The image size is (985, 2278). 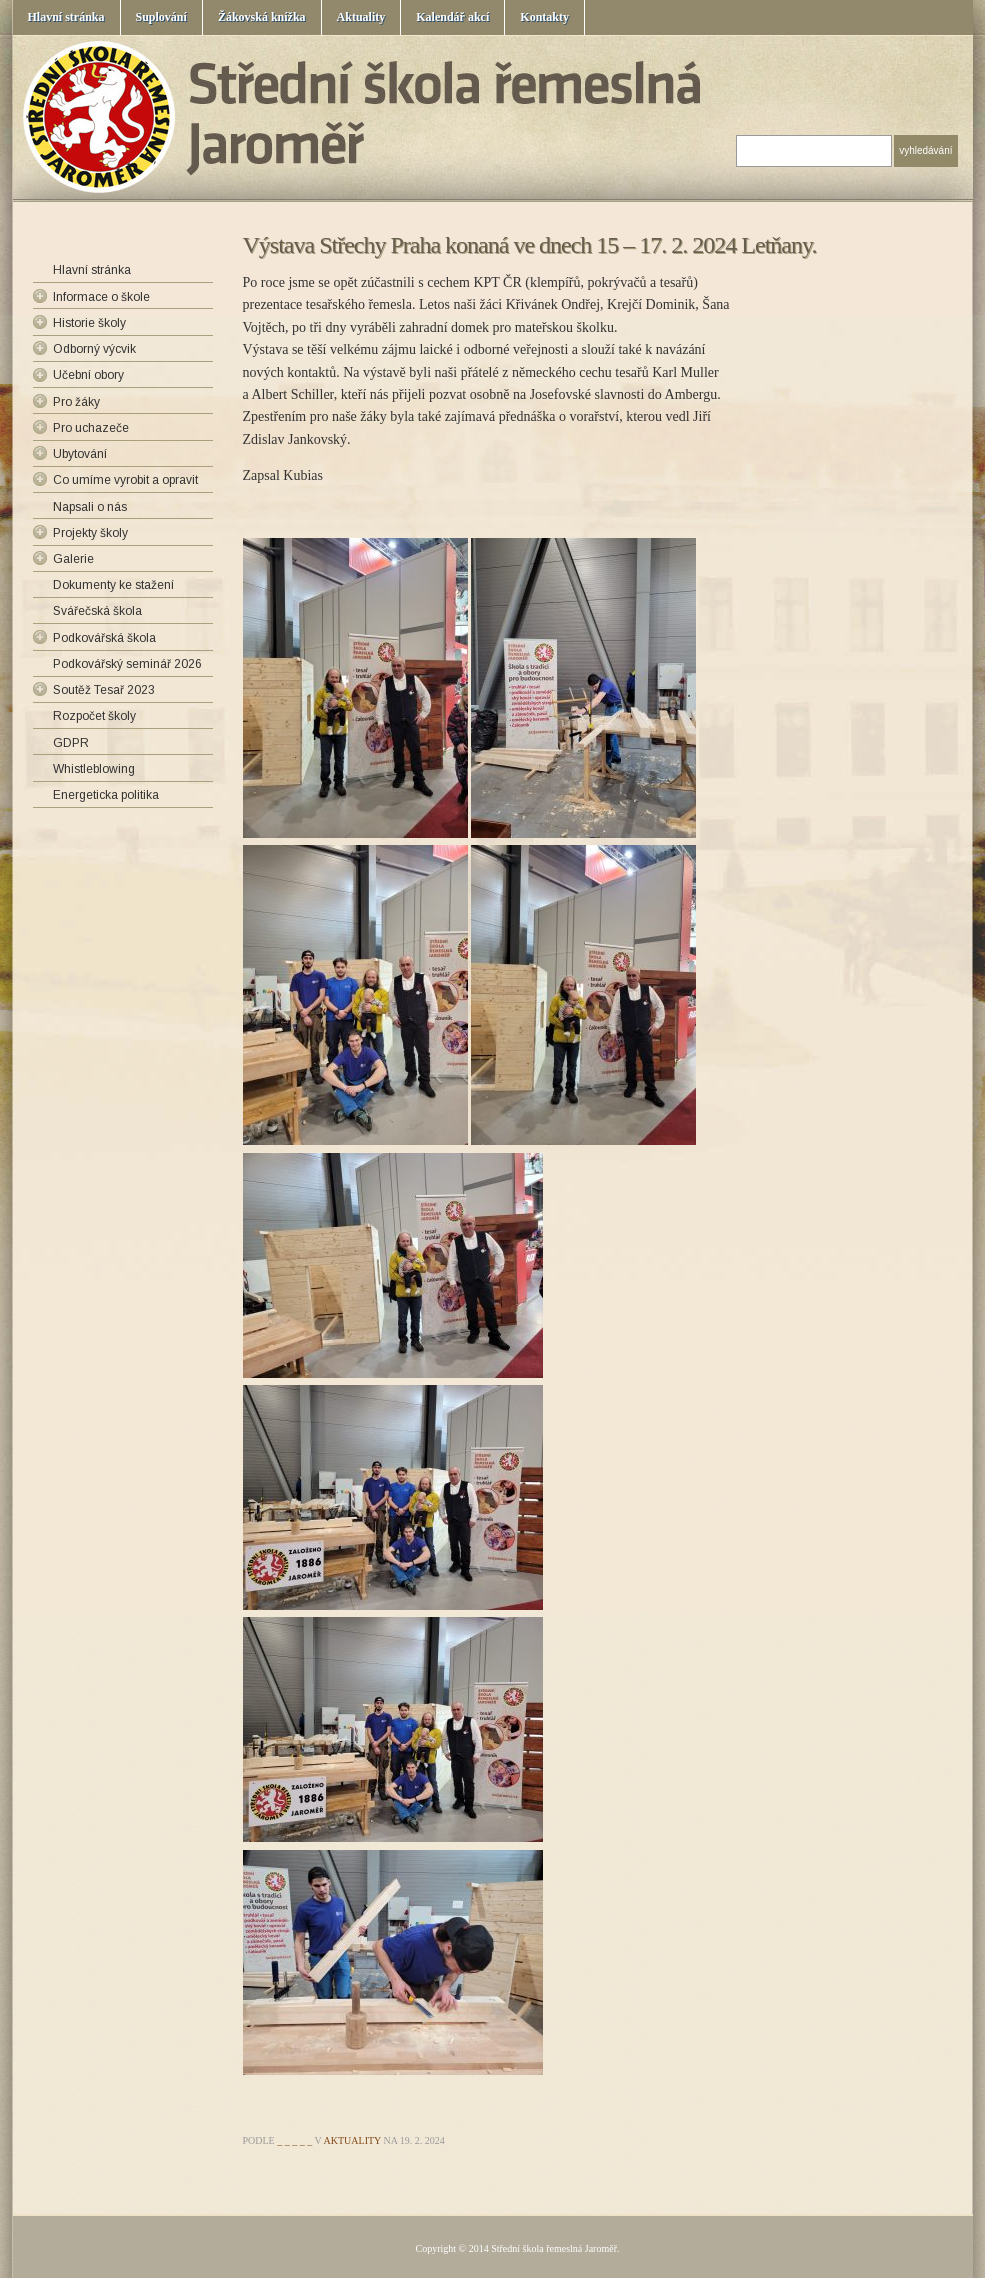 What do you see at coordinates (361, 17) in the screenshot?
I see `Aktuality` at bounding box center [361, 17].